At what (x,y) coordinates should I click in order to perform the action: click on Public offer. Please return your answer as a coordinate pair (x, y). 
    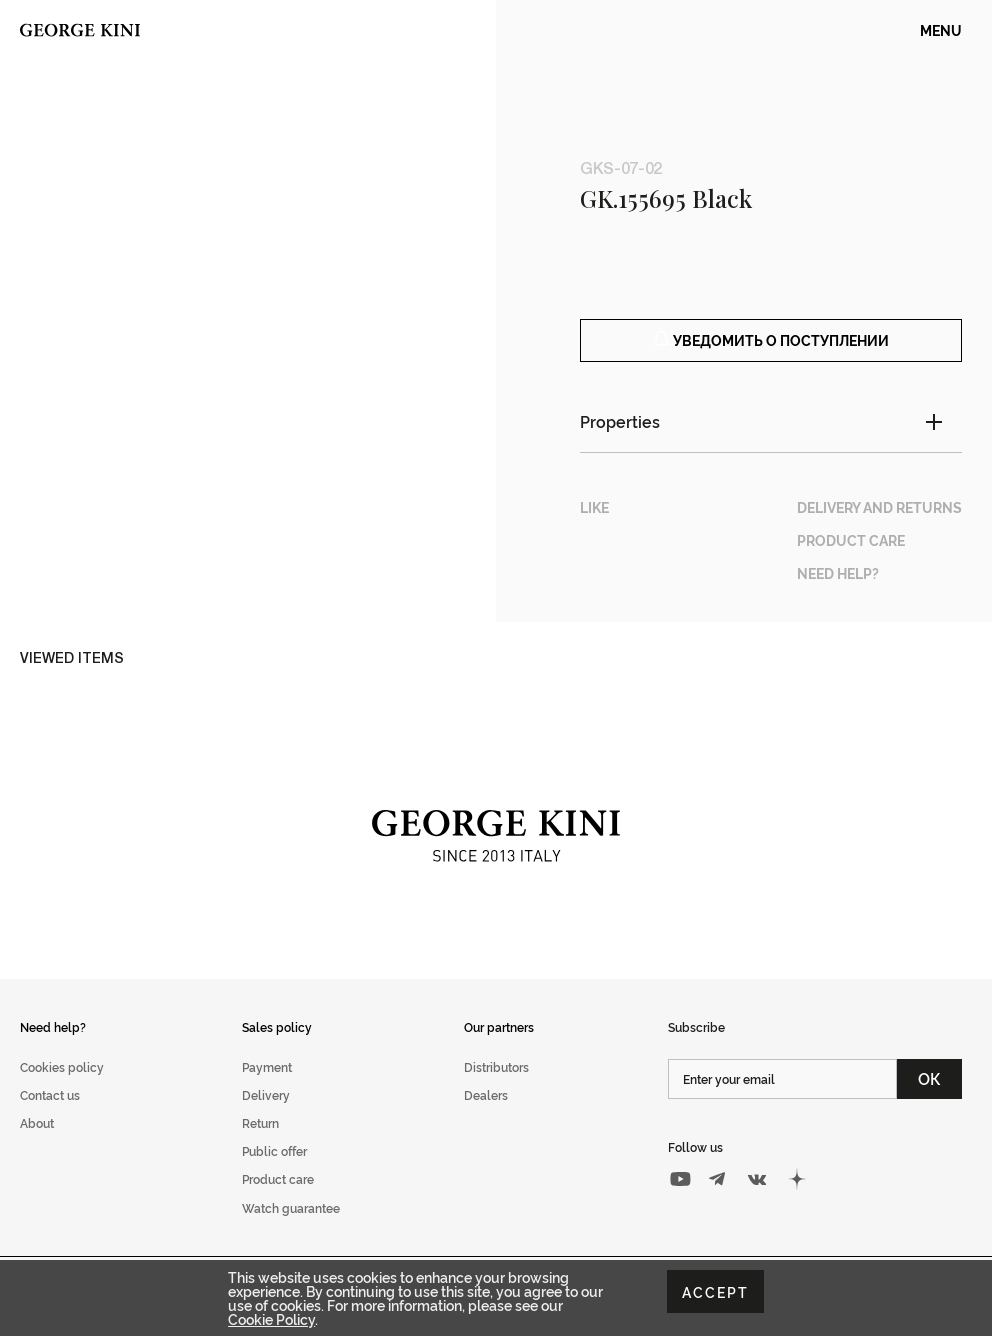
    Looking at the image, I should click on (274, 1173).